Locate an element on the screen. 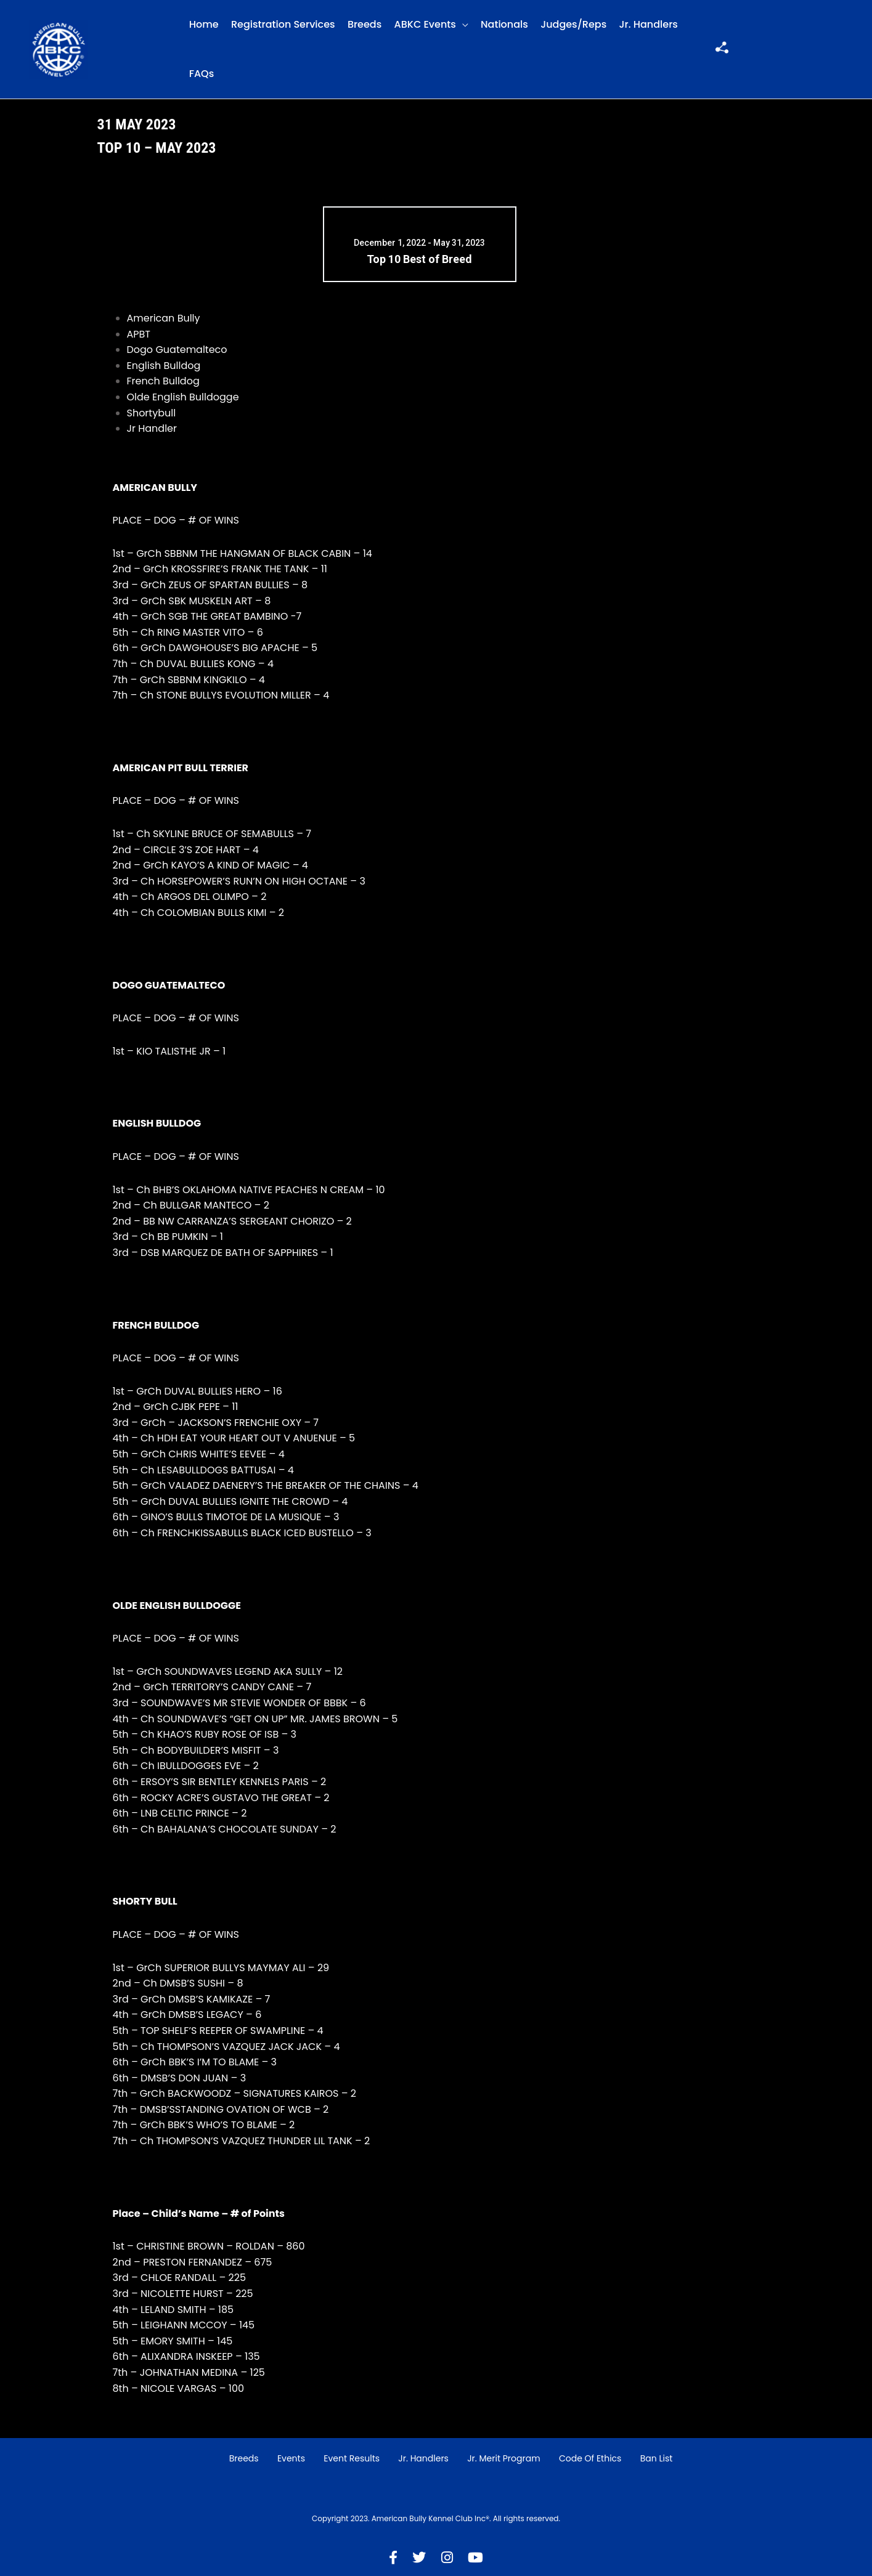  Jr. Handlers is located at coordinates (648, 24).